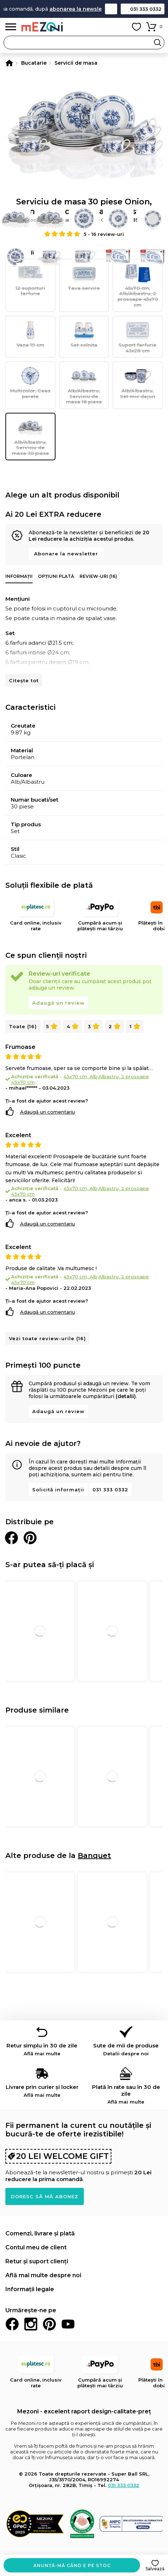 This screenshot has width=168, height=2576. What do you see at coordinates (84, 277) in the screenshot?
I see `Tava servire` at bounding box center [84, 277].